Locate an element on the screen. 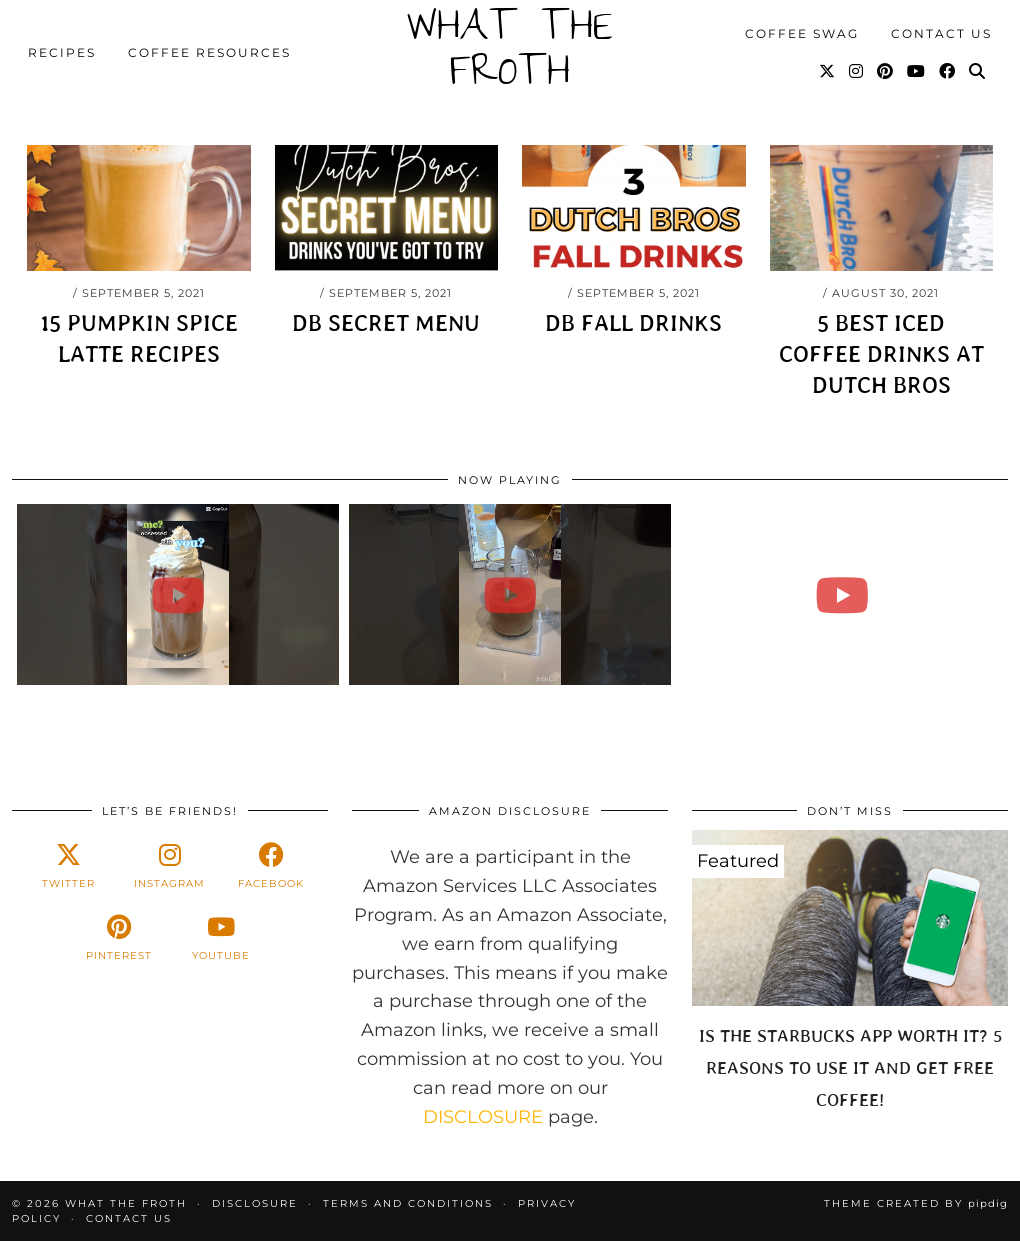  Disclosure is located at coordinates (255, 1203).